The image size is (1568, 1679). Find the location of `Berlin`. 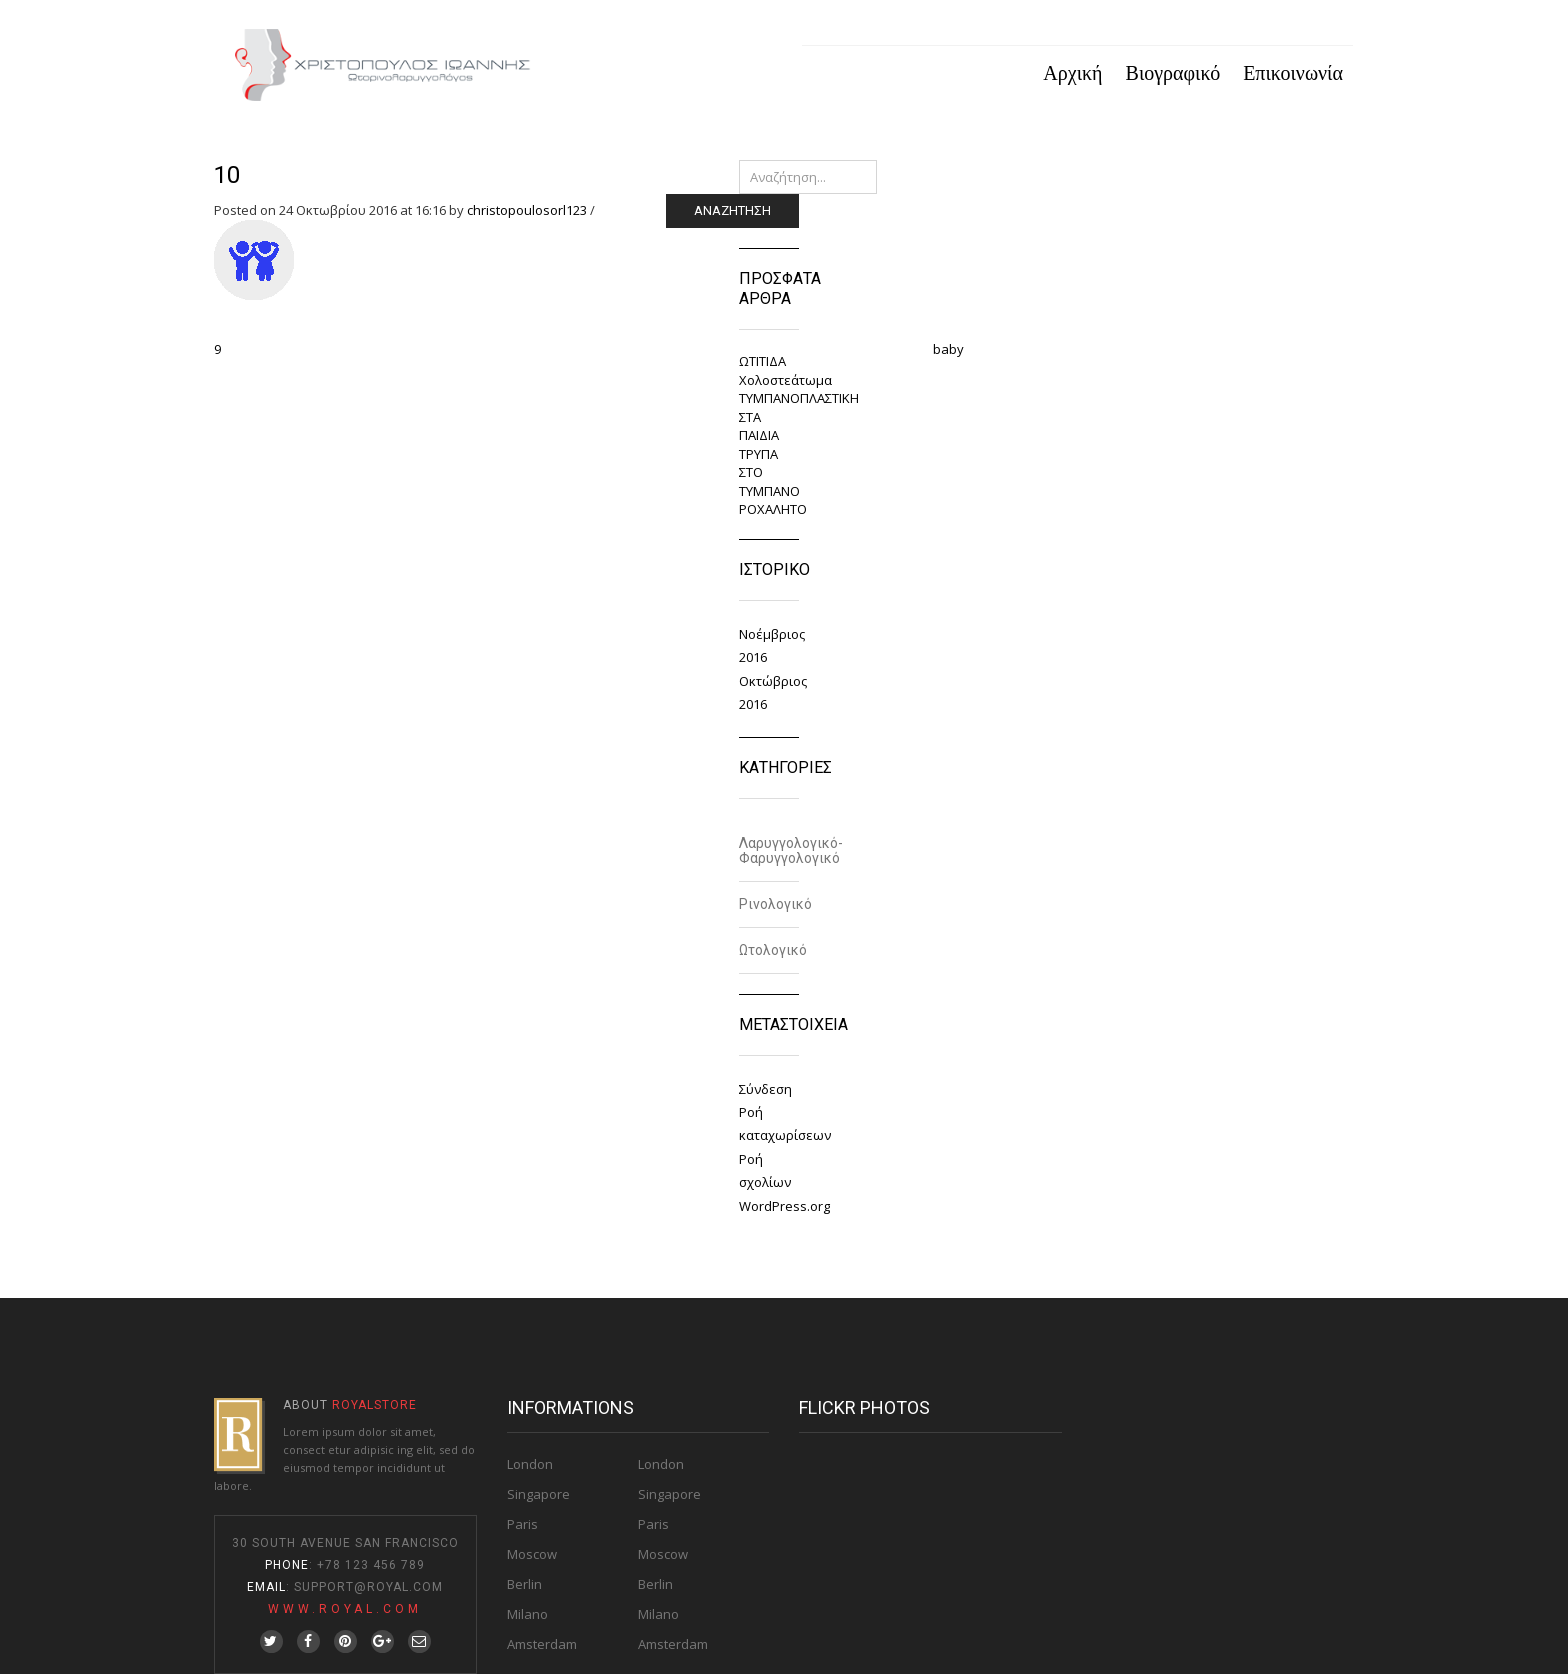

Berlin is located at coordinates (524, 1589).